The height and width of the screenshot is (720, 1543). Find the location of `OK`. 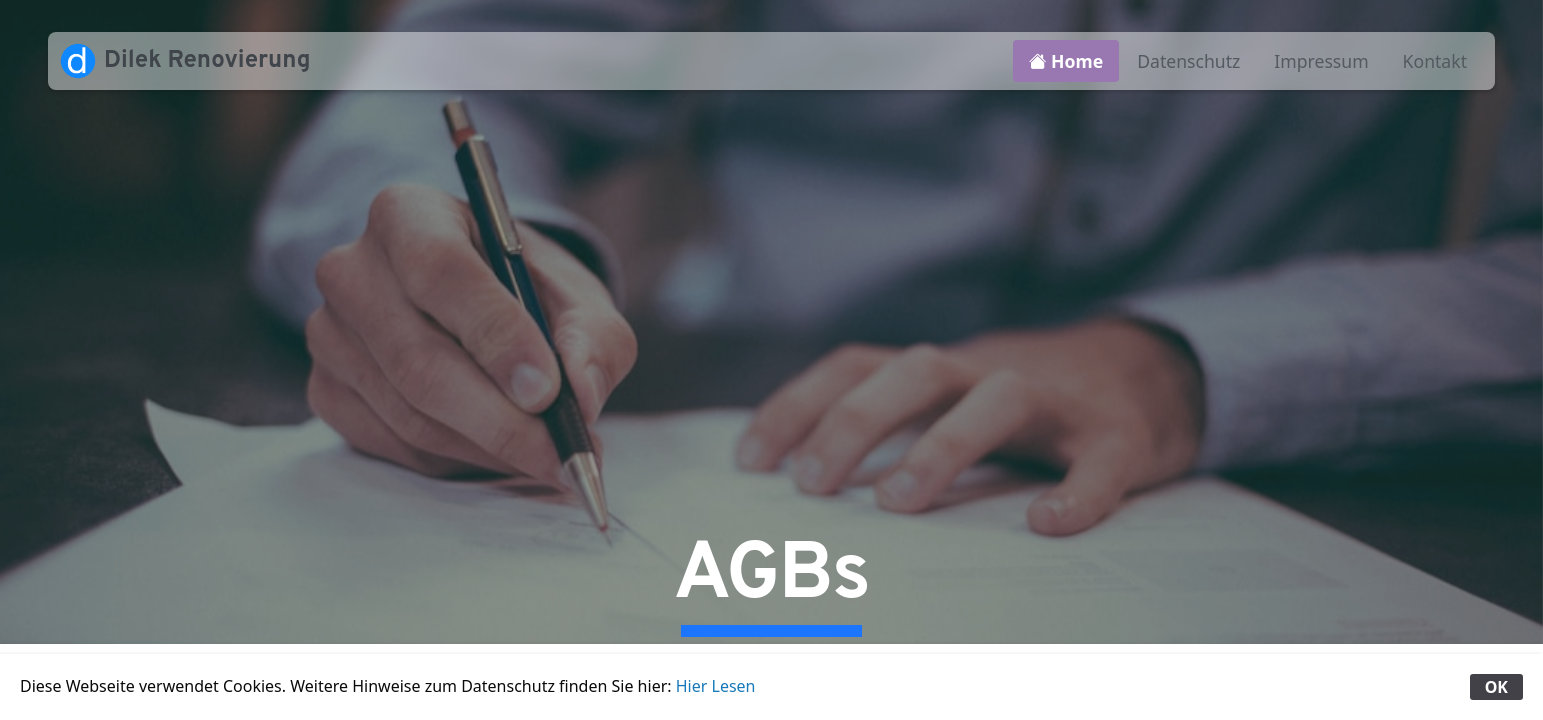

OK is located at coordinates (1496, 687).